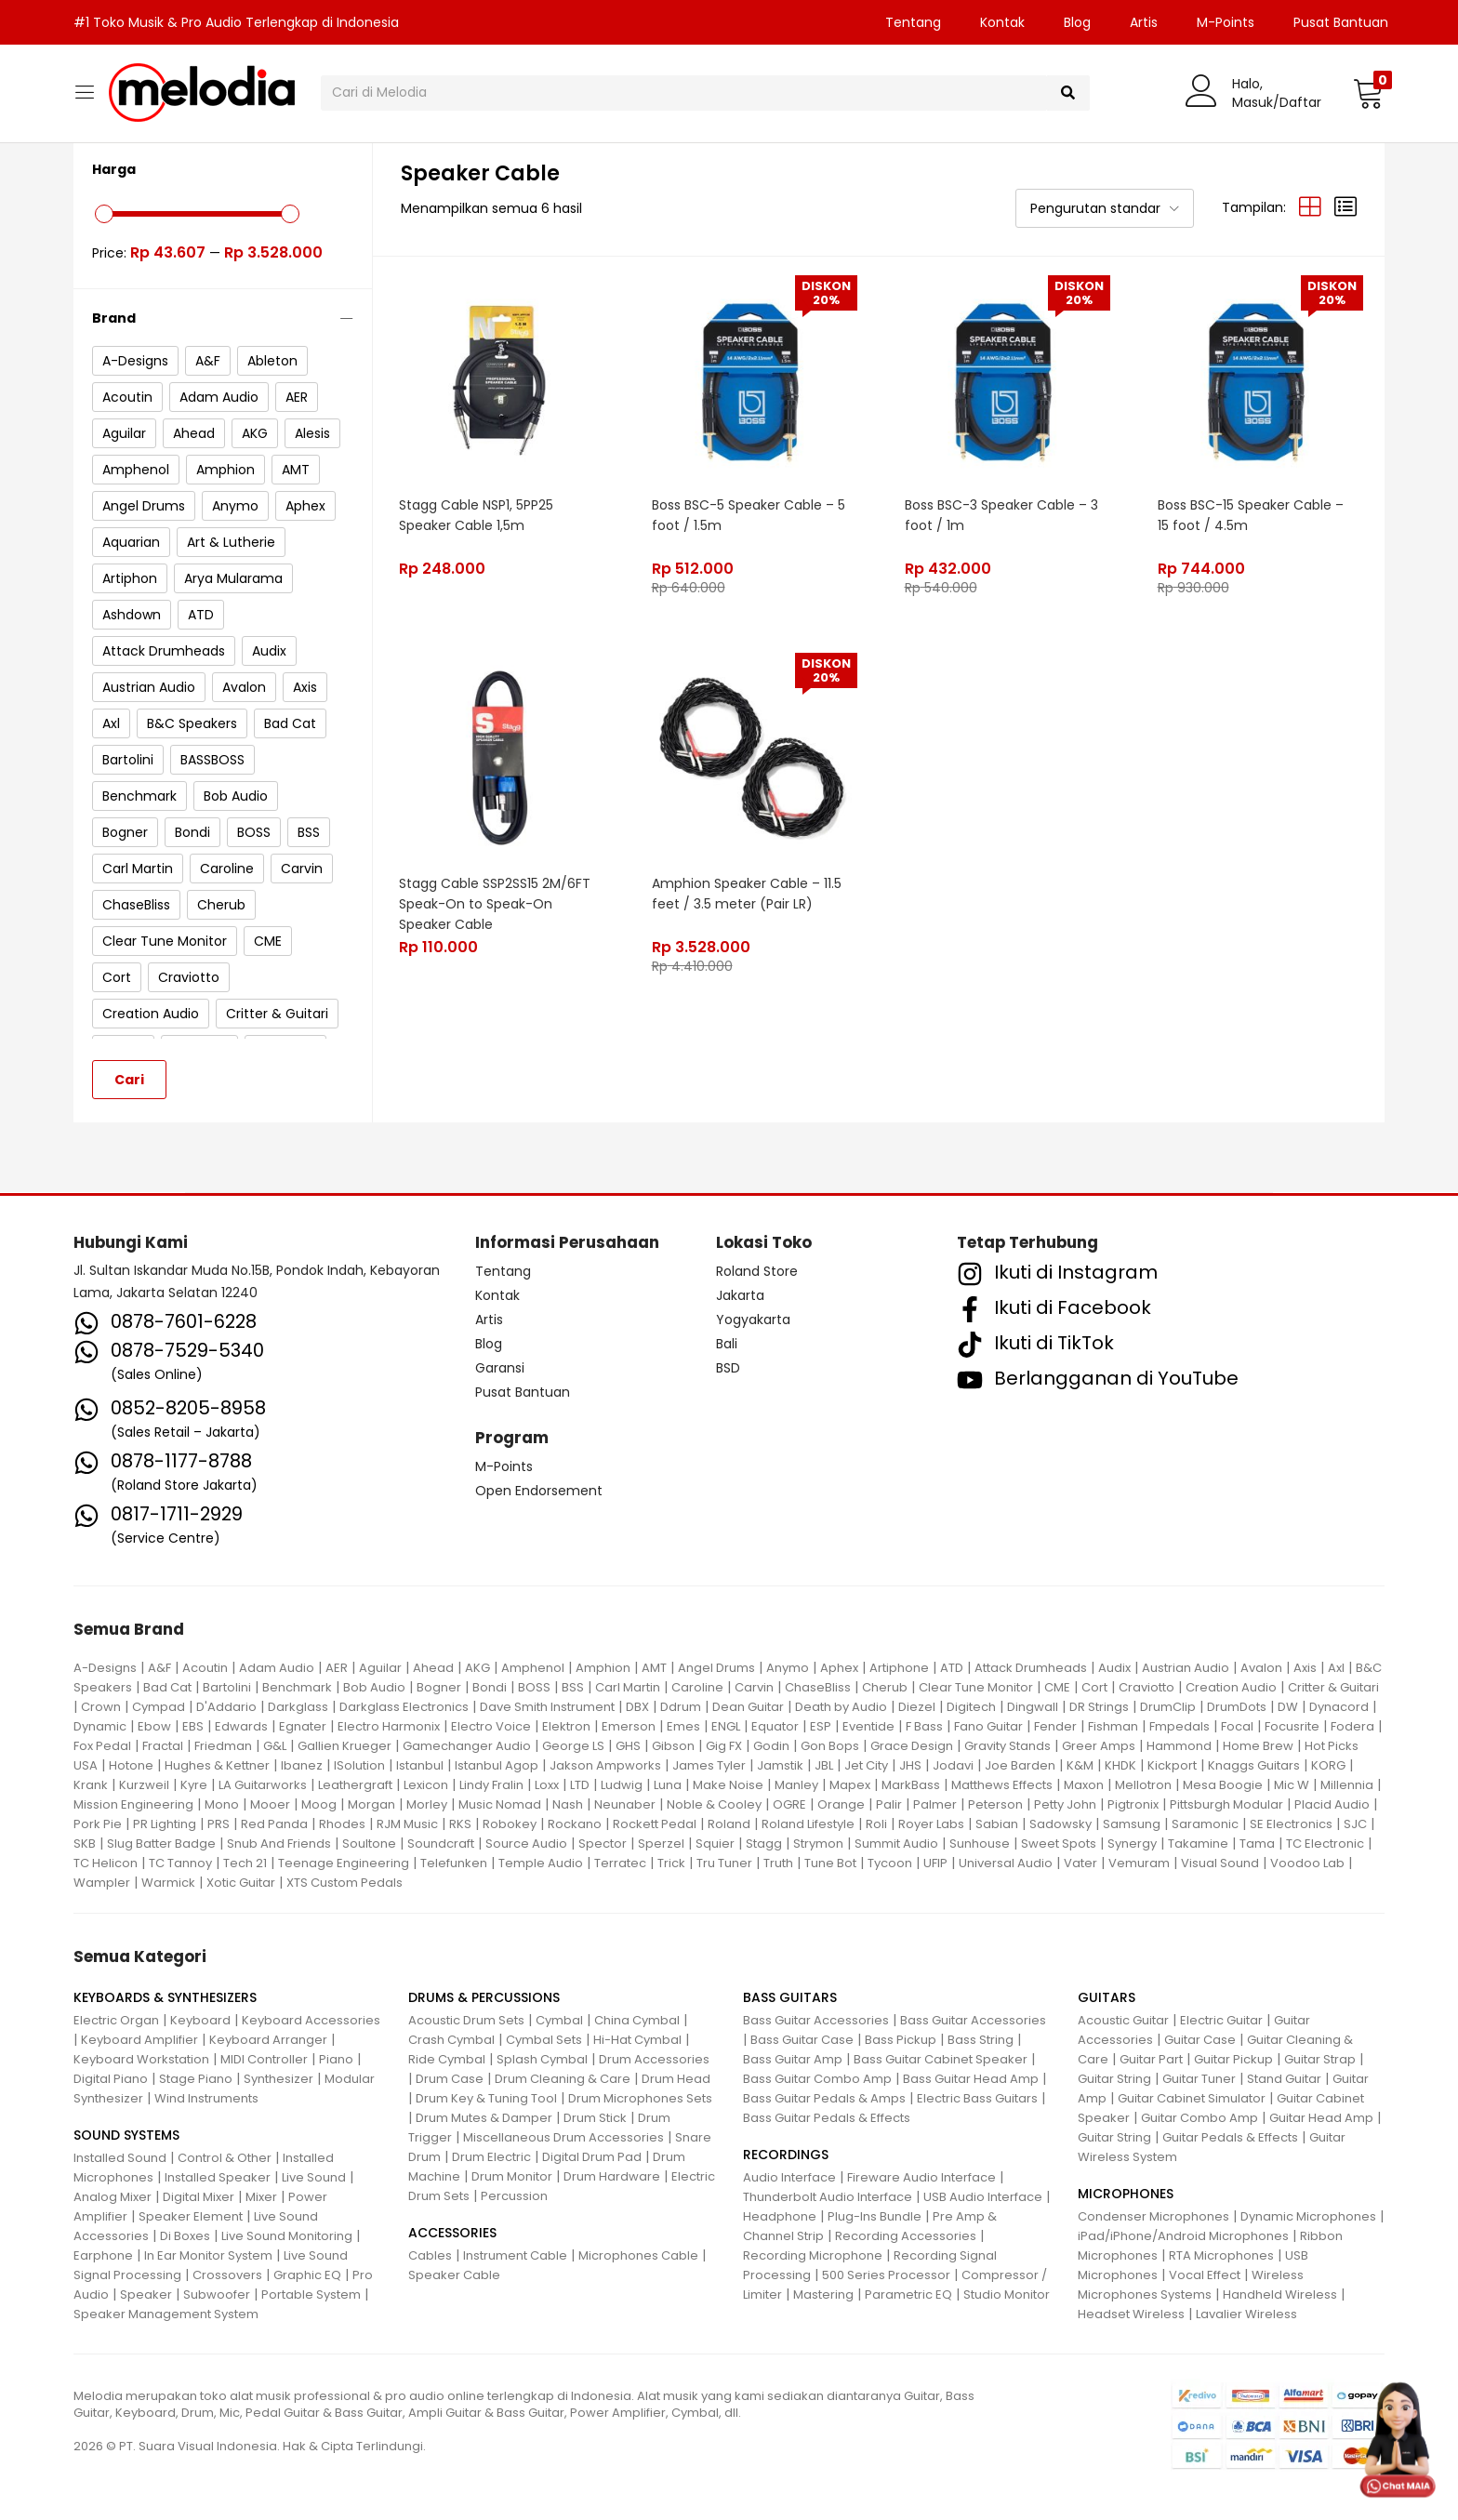 This screenshot has width=1458, height=2520. I want to click on DrumDots, so click(1236, 1707).